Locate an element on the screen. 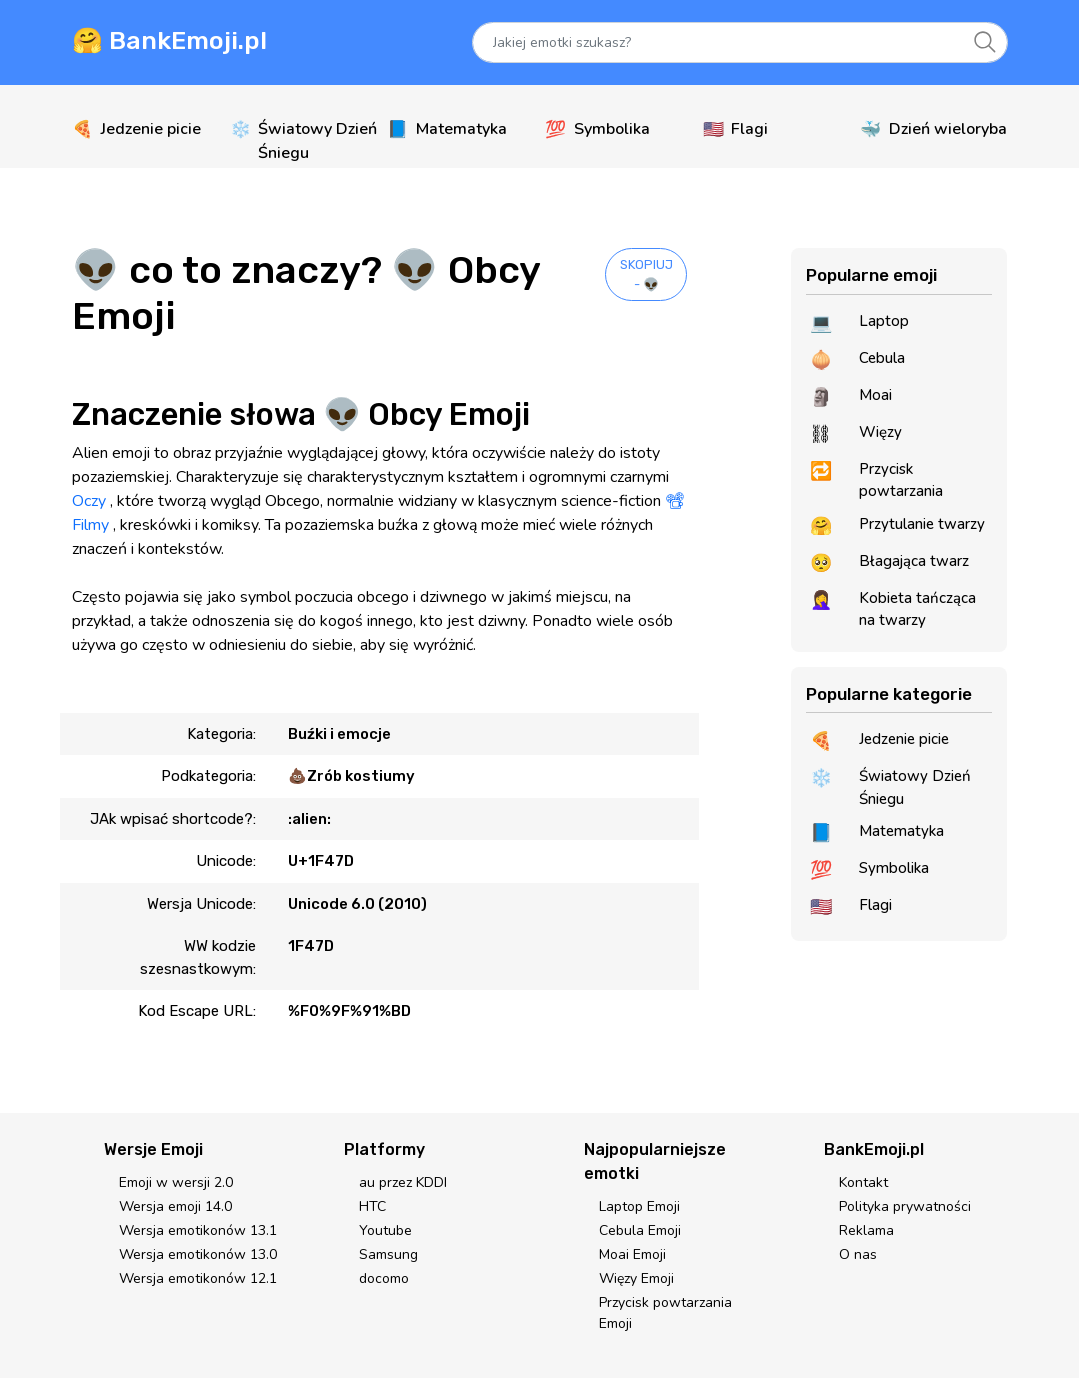 Image resolution: width=1079 pixels, height=1378 pixels. HTC is located at coordinates (372, 1206).